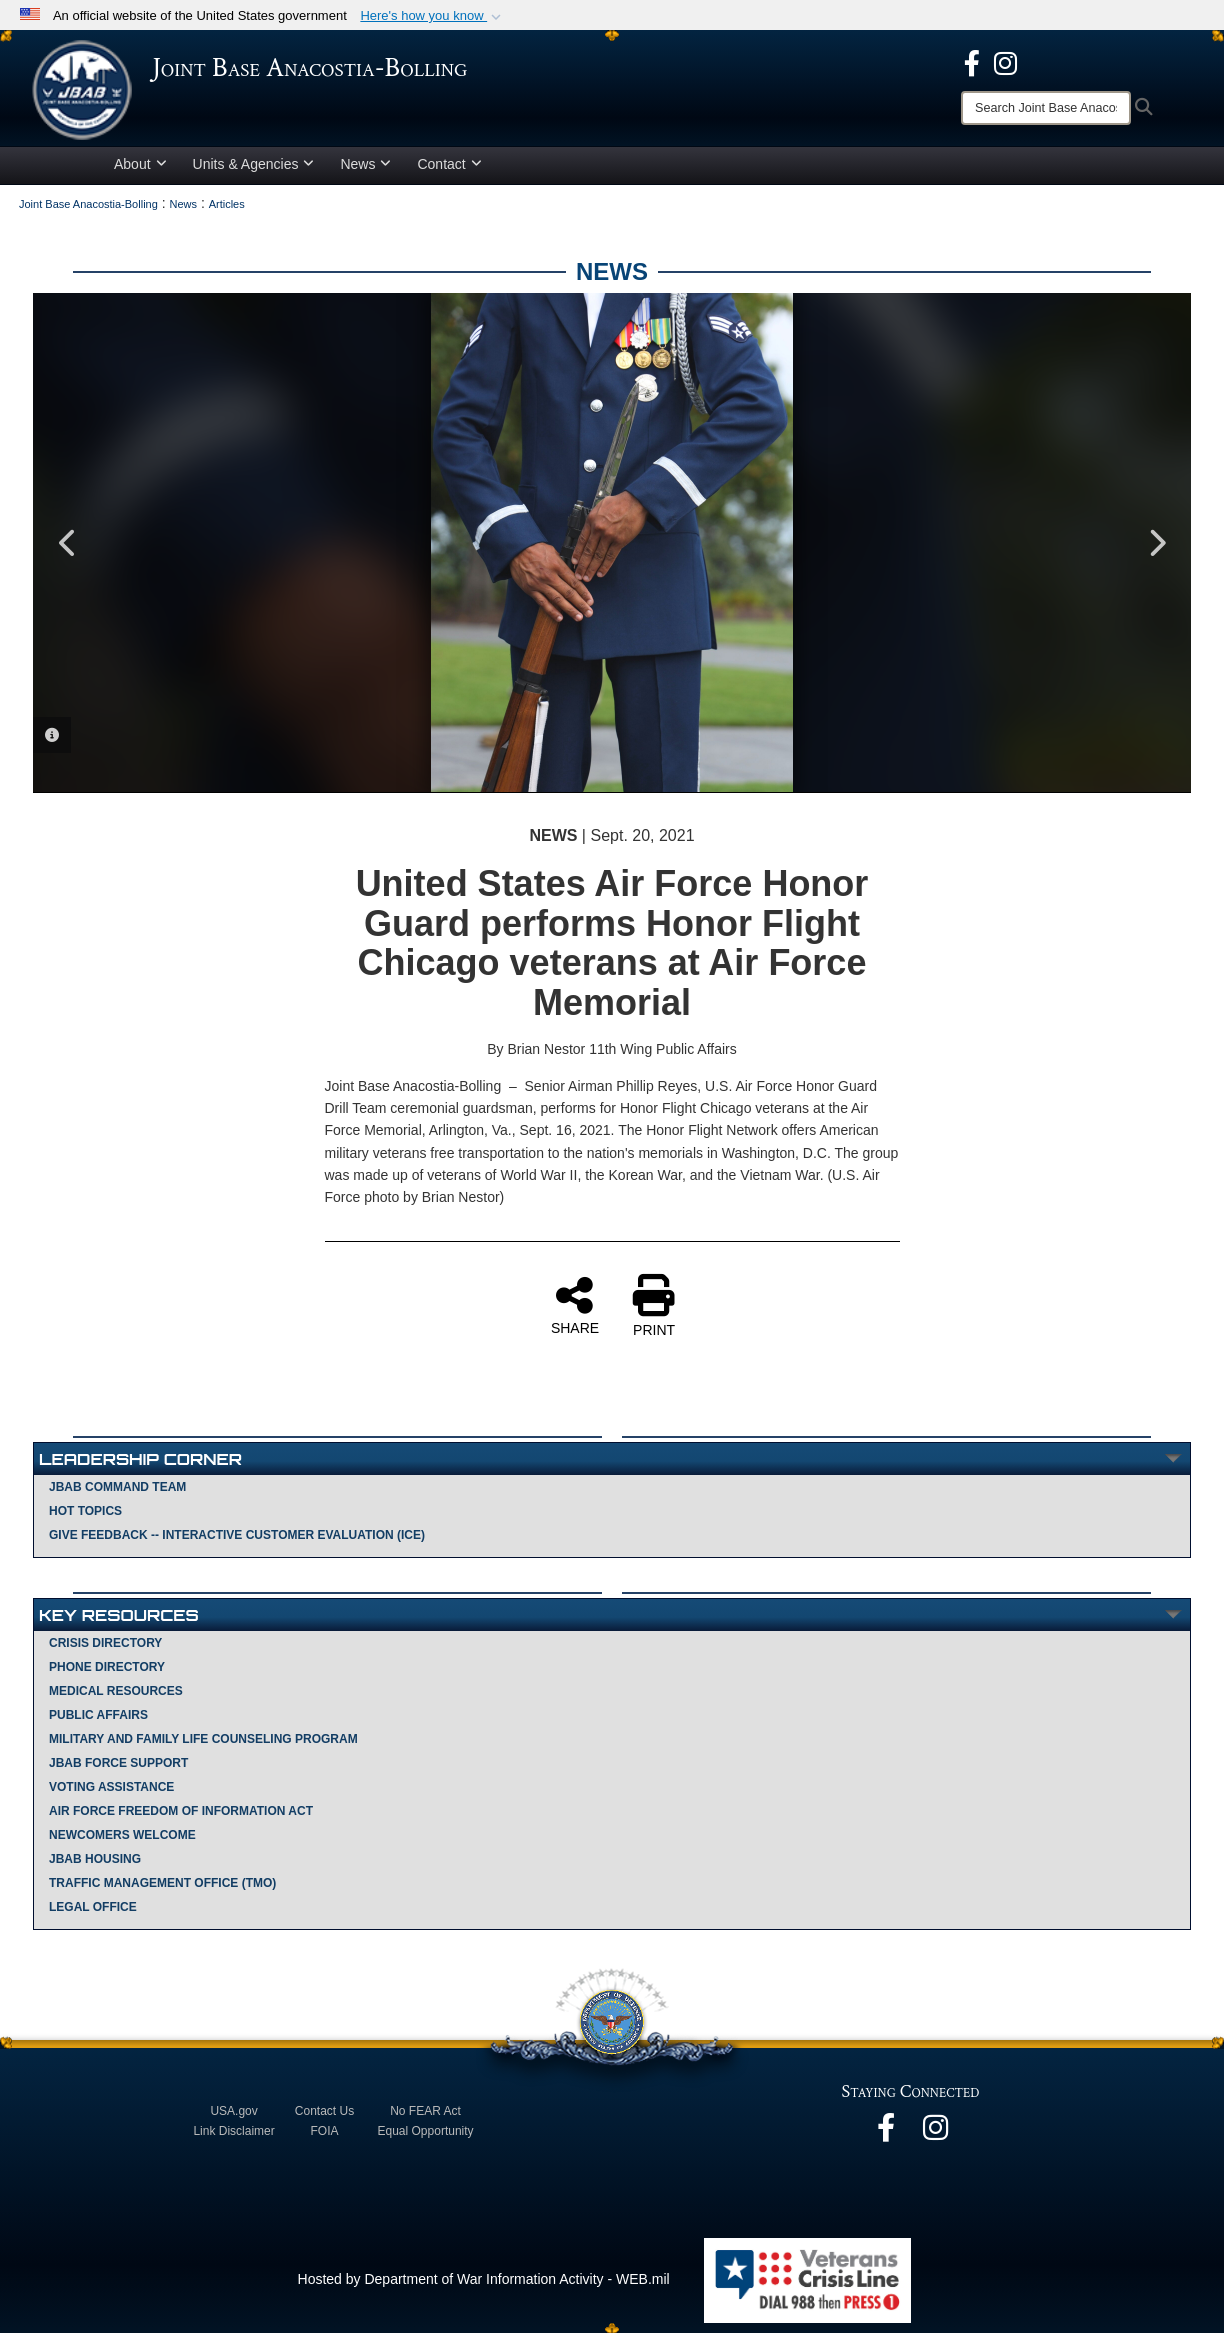 This screenshot has height=2333, width=1224. Describe the element at coordinates (95, 1859) in the screenshot. I see `JBAB Housing` at that location.